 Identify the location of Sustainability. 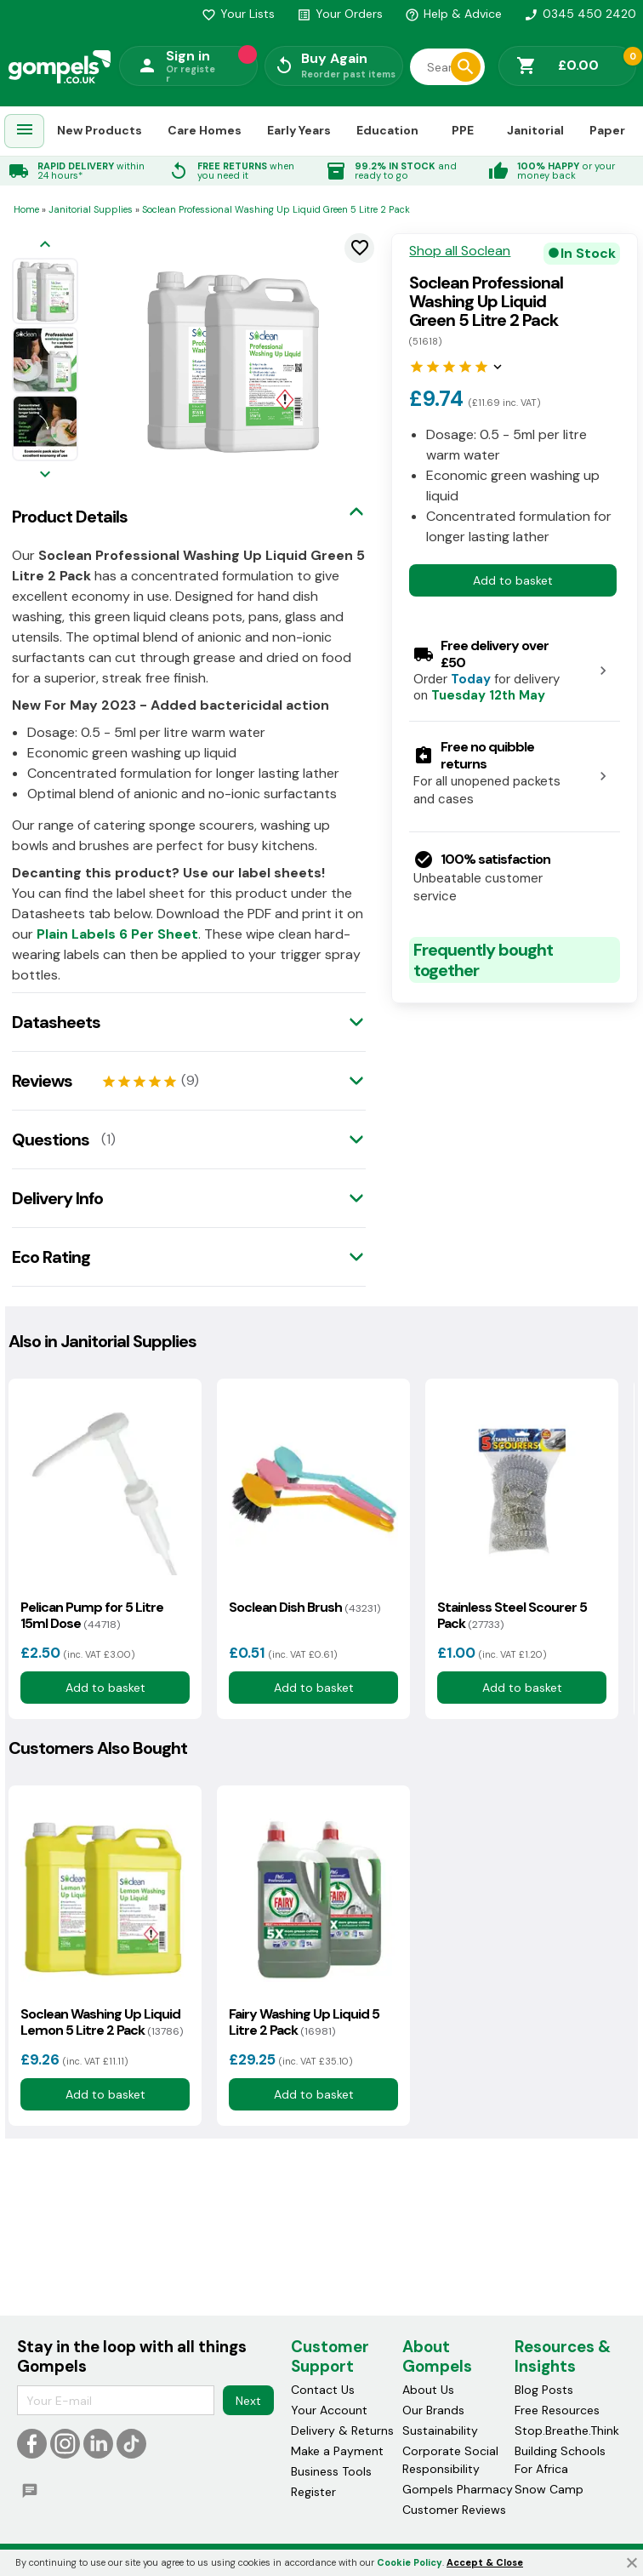
(440, 2431).